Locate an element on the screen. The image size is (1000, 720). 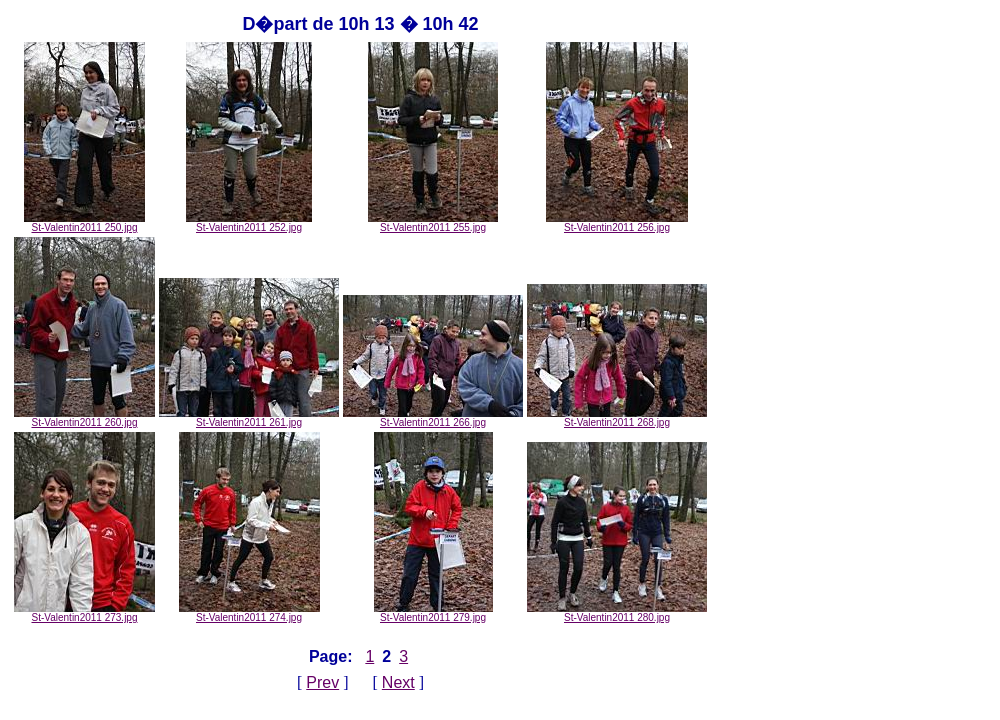
St-Valentin2011 274.jpg is located at coordinates (249, 613).